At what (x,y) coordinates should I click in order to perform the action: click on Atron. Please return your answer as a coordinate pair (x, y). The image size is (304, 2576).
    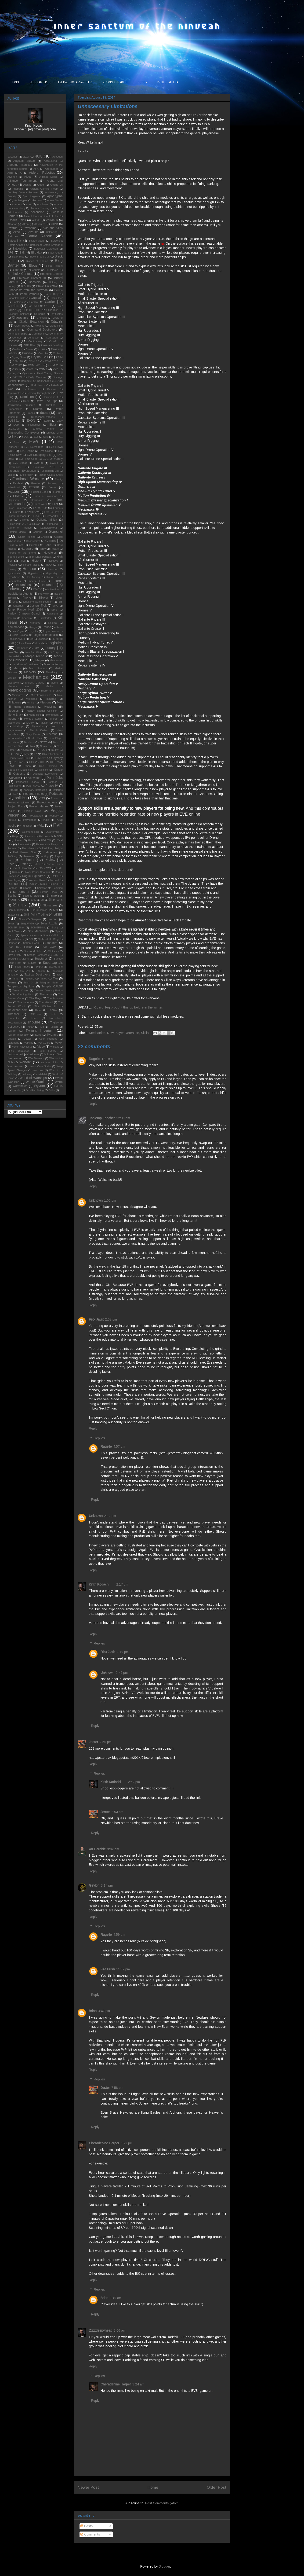
    Looking at the image, I should click on (25, 224).